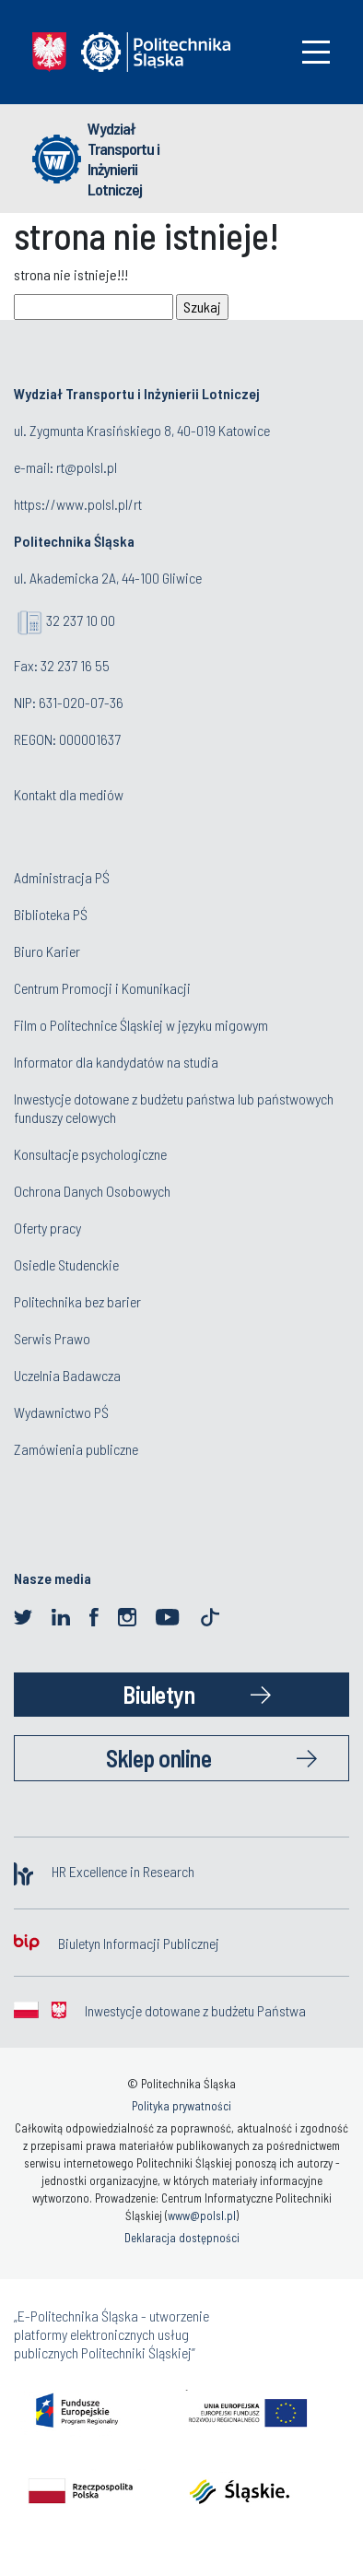  What do you see at coordinates (62, 877) in the screenshot?
I see `Administracja PŚ` at bounding box center [62, 877].